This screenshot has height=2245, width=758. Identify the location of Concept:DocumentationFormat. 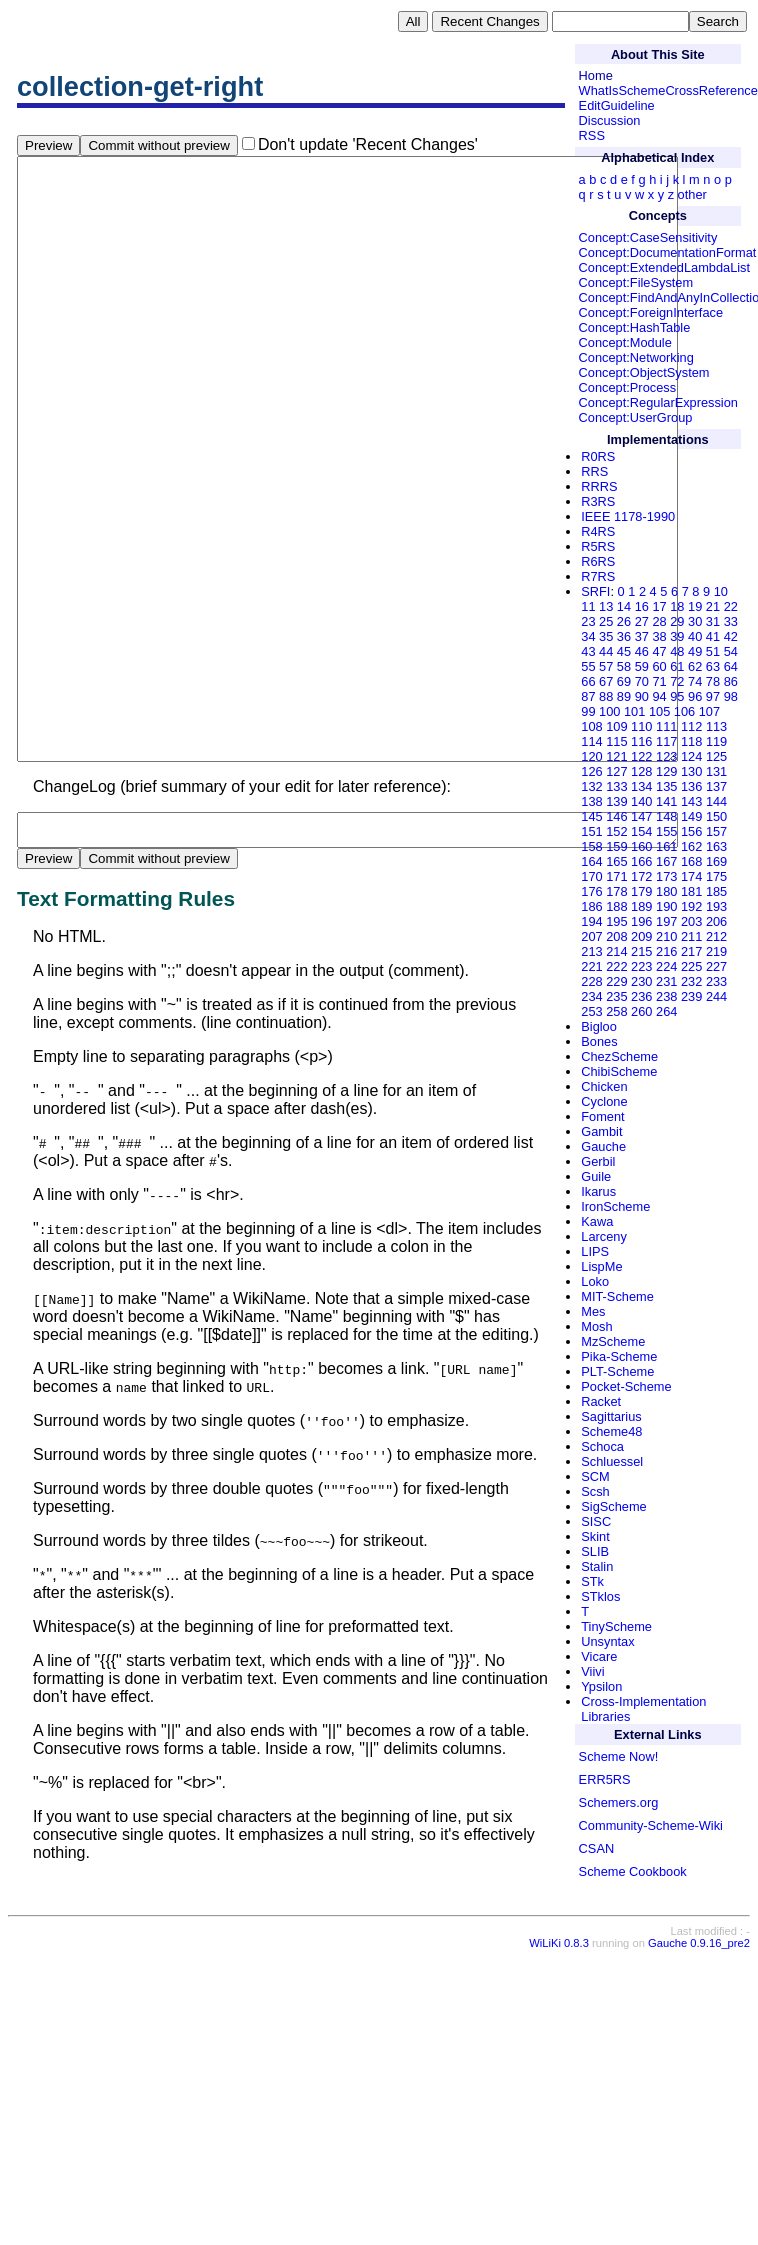
(668, 252).